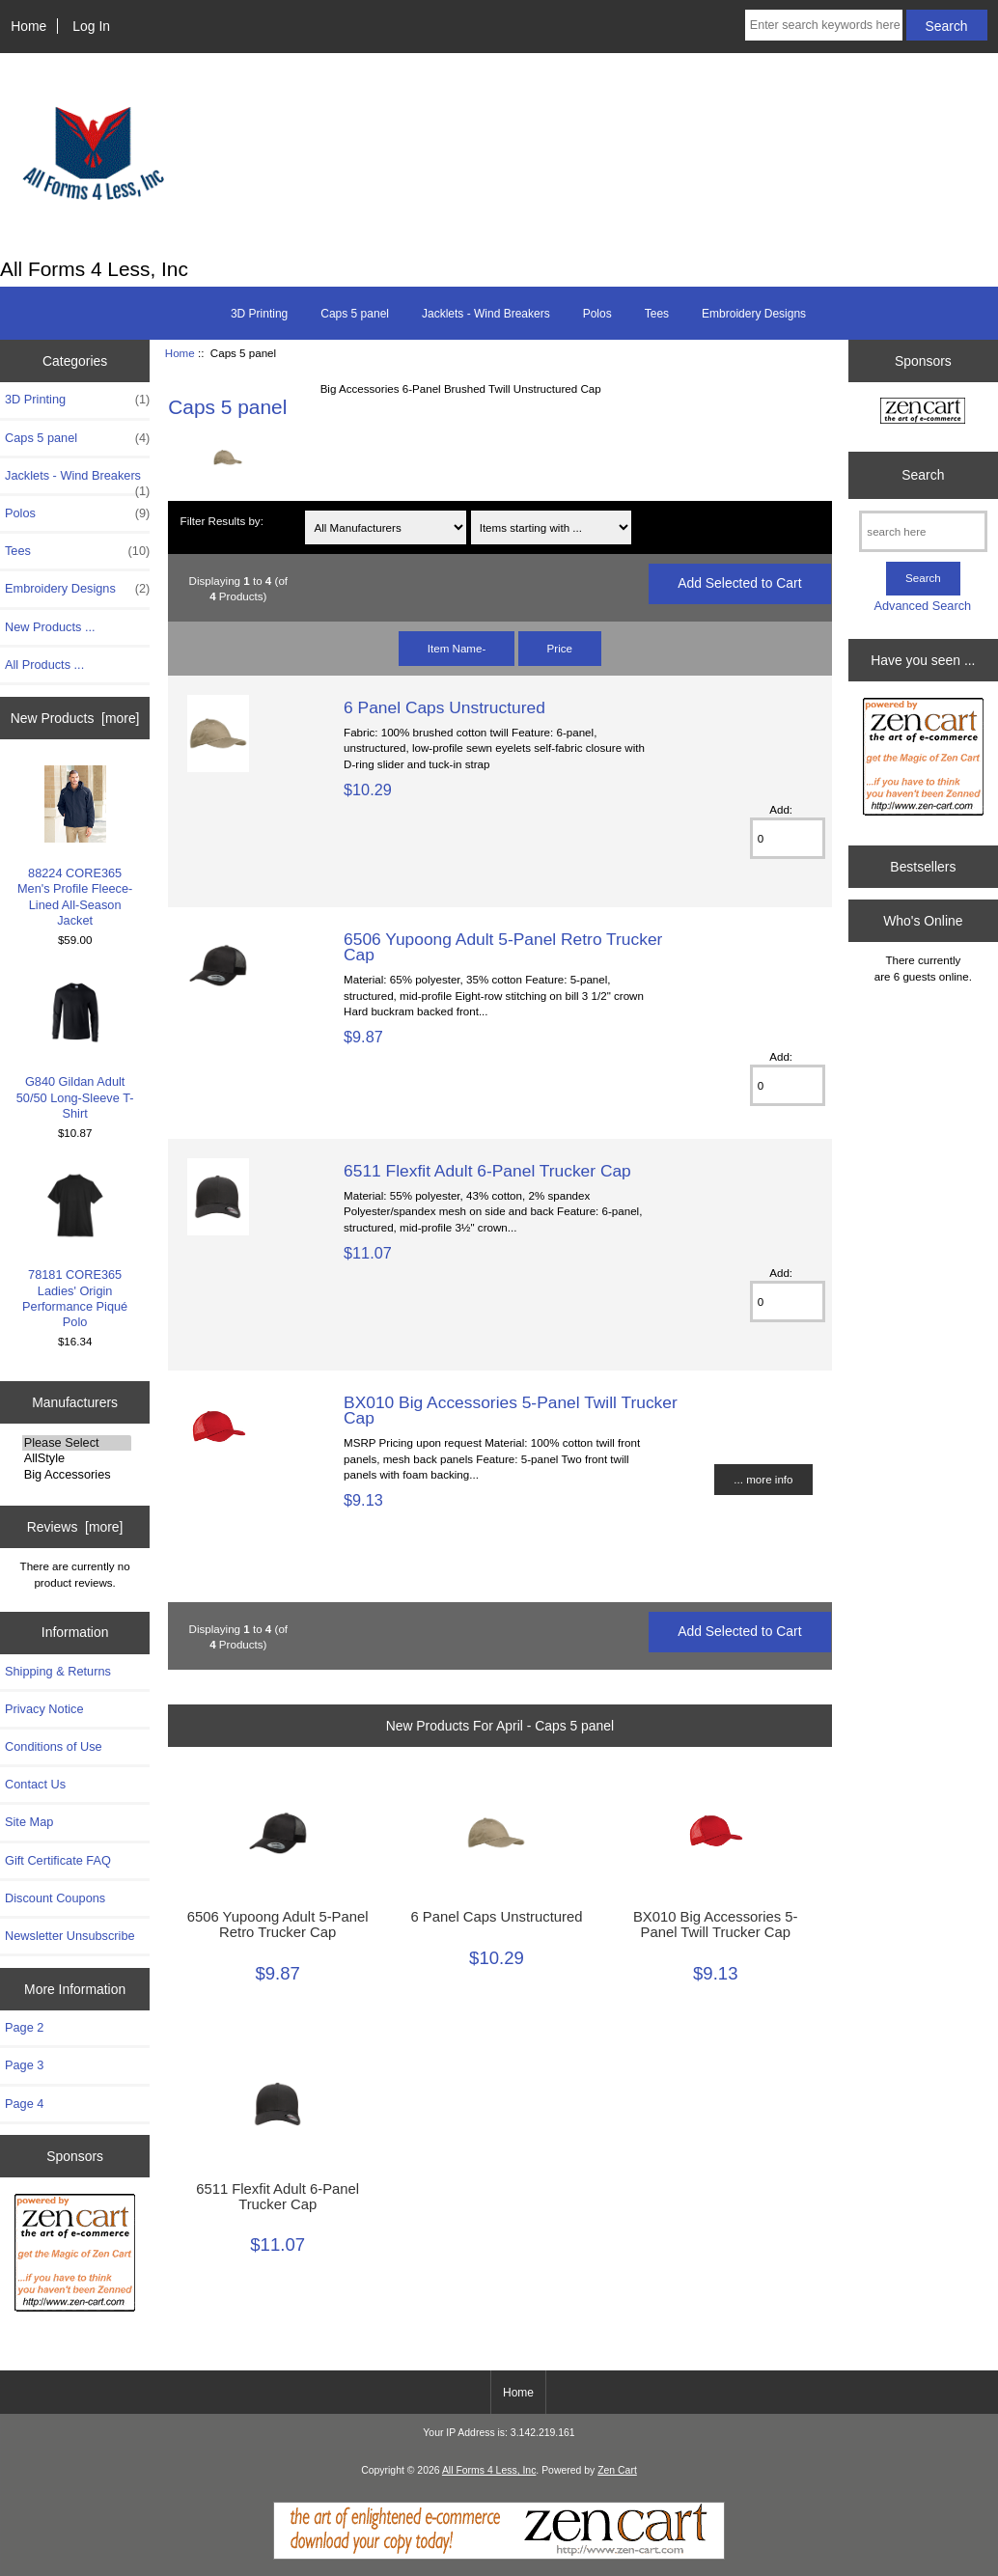  Describe the element at coordinates (74, 846) in the screenshot. I see `88224 CORE365 Men's Profile Fleece-Lined All-Season Jacket` at that location.